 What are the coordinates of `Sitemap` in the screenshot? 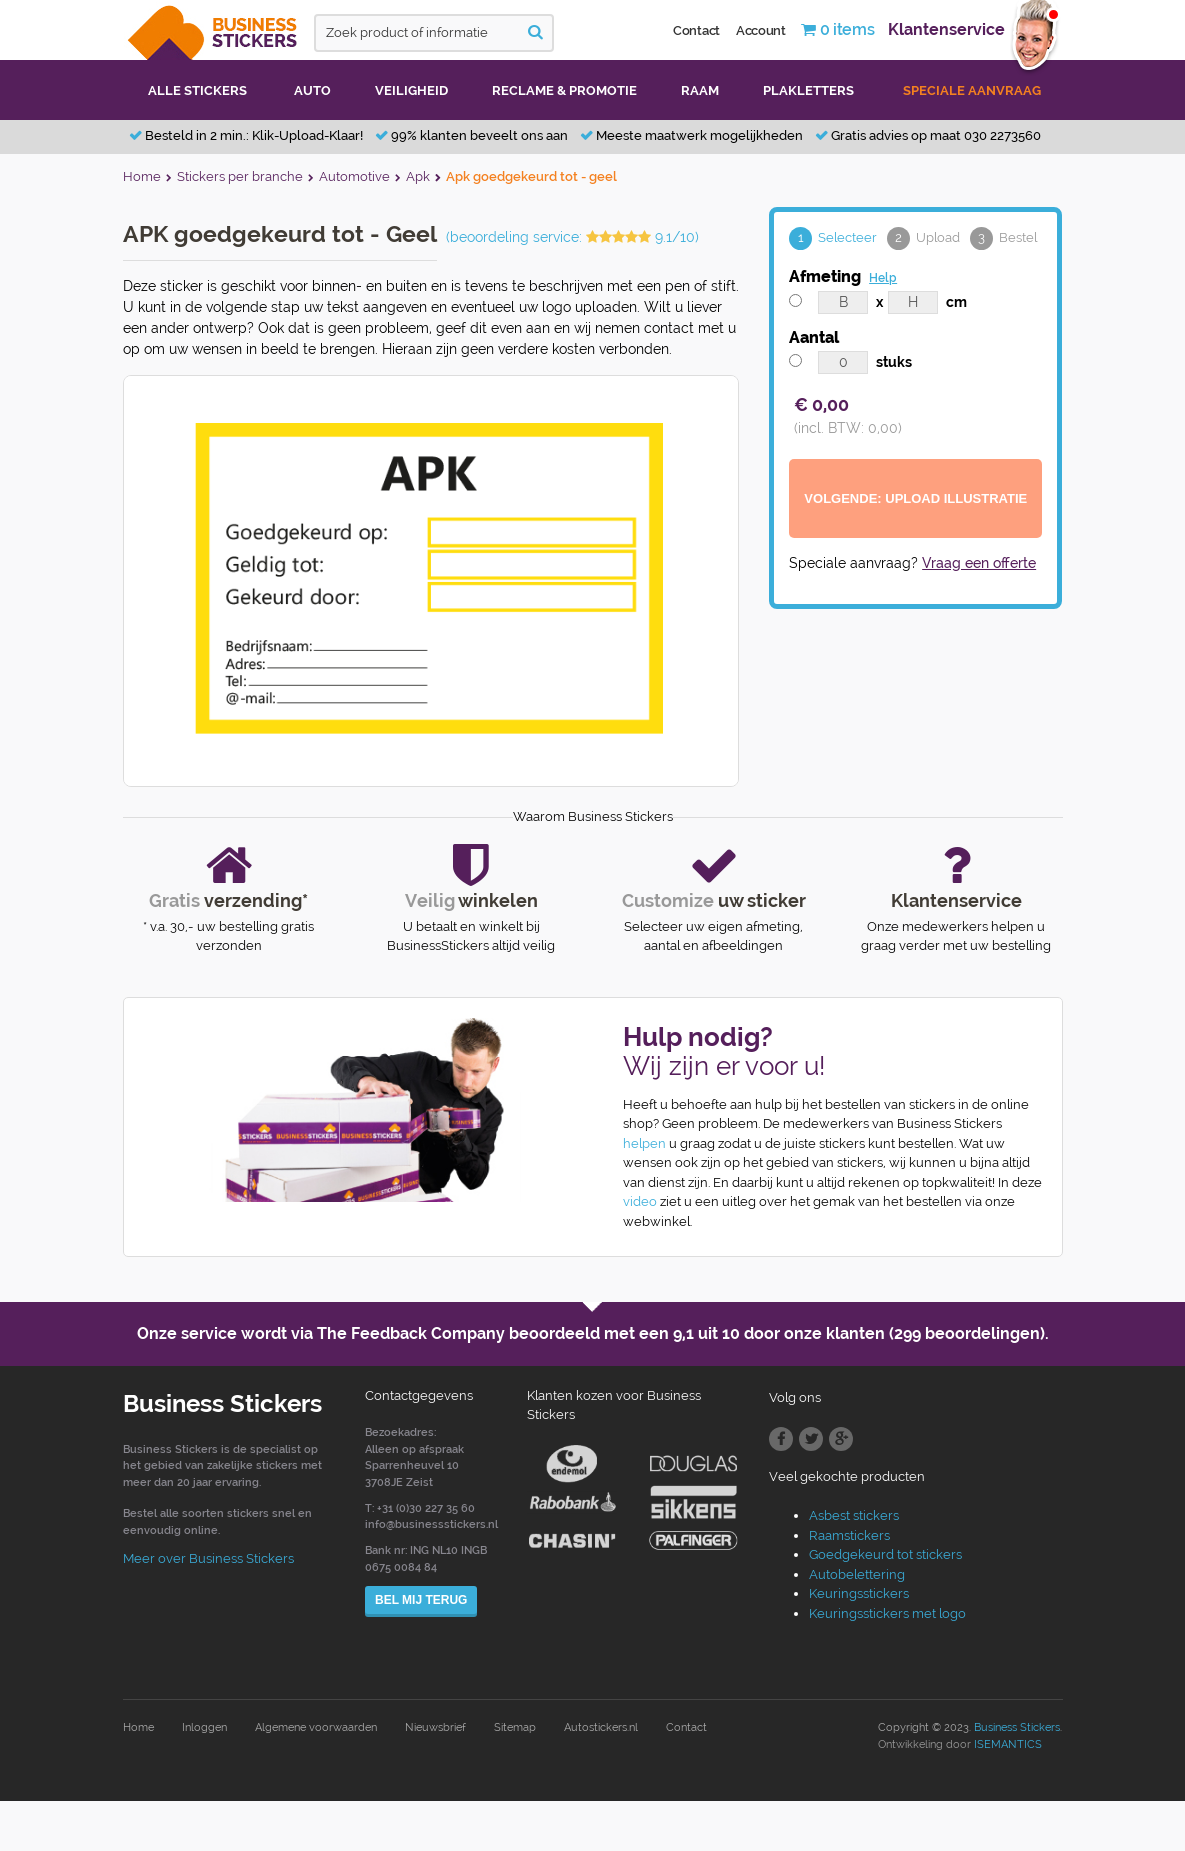 It's located at (515, 1727).